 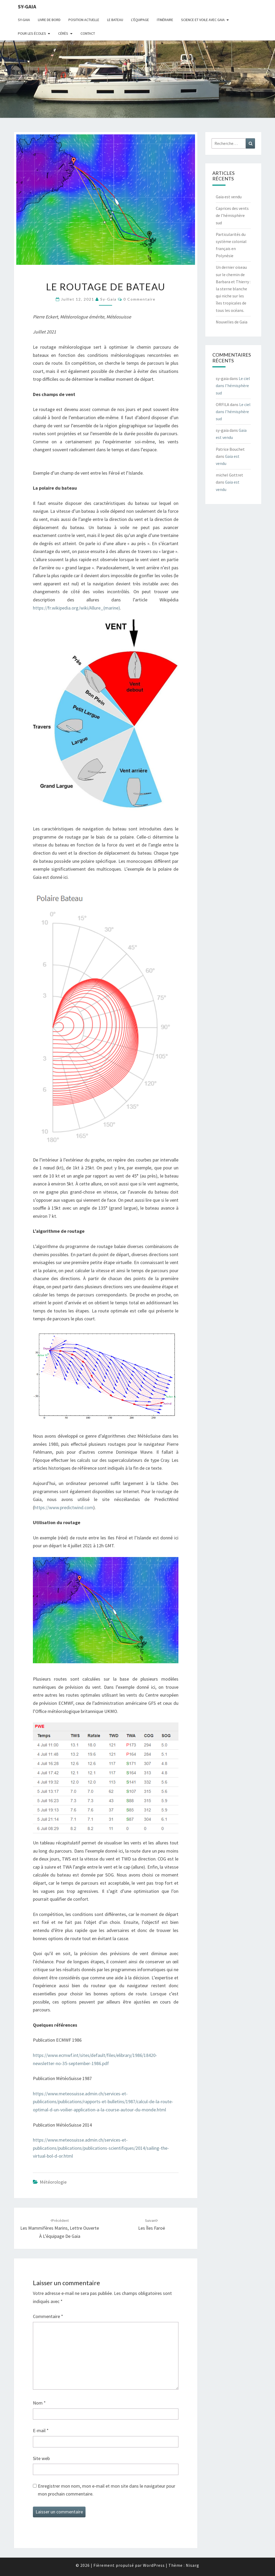 What do you see at coordinates (48, 2316) in the screenshot?
I see `Commentaire` at bounding box center [48, 2316].